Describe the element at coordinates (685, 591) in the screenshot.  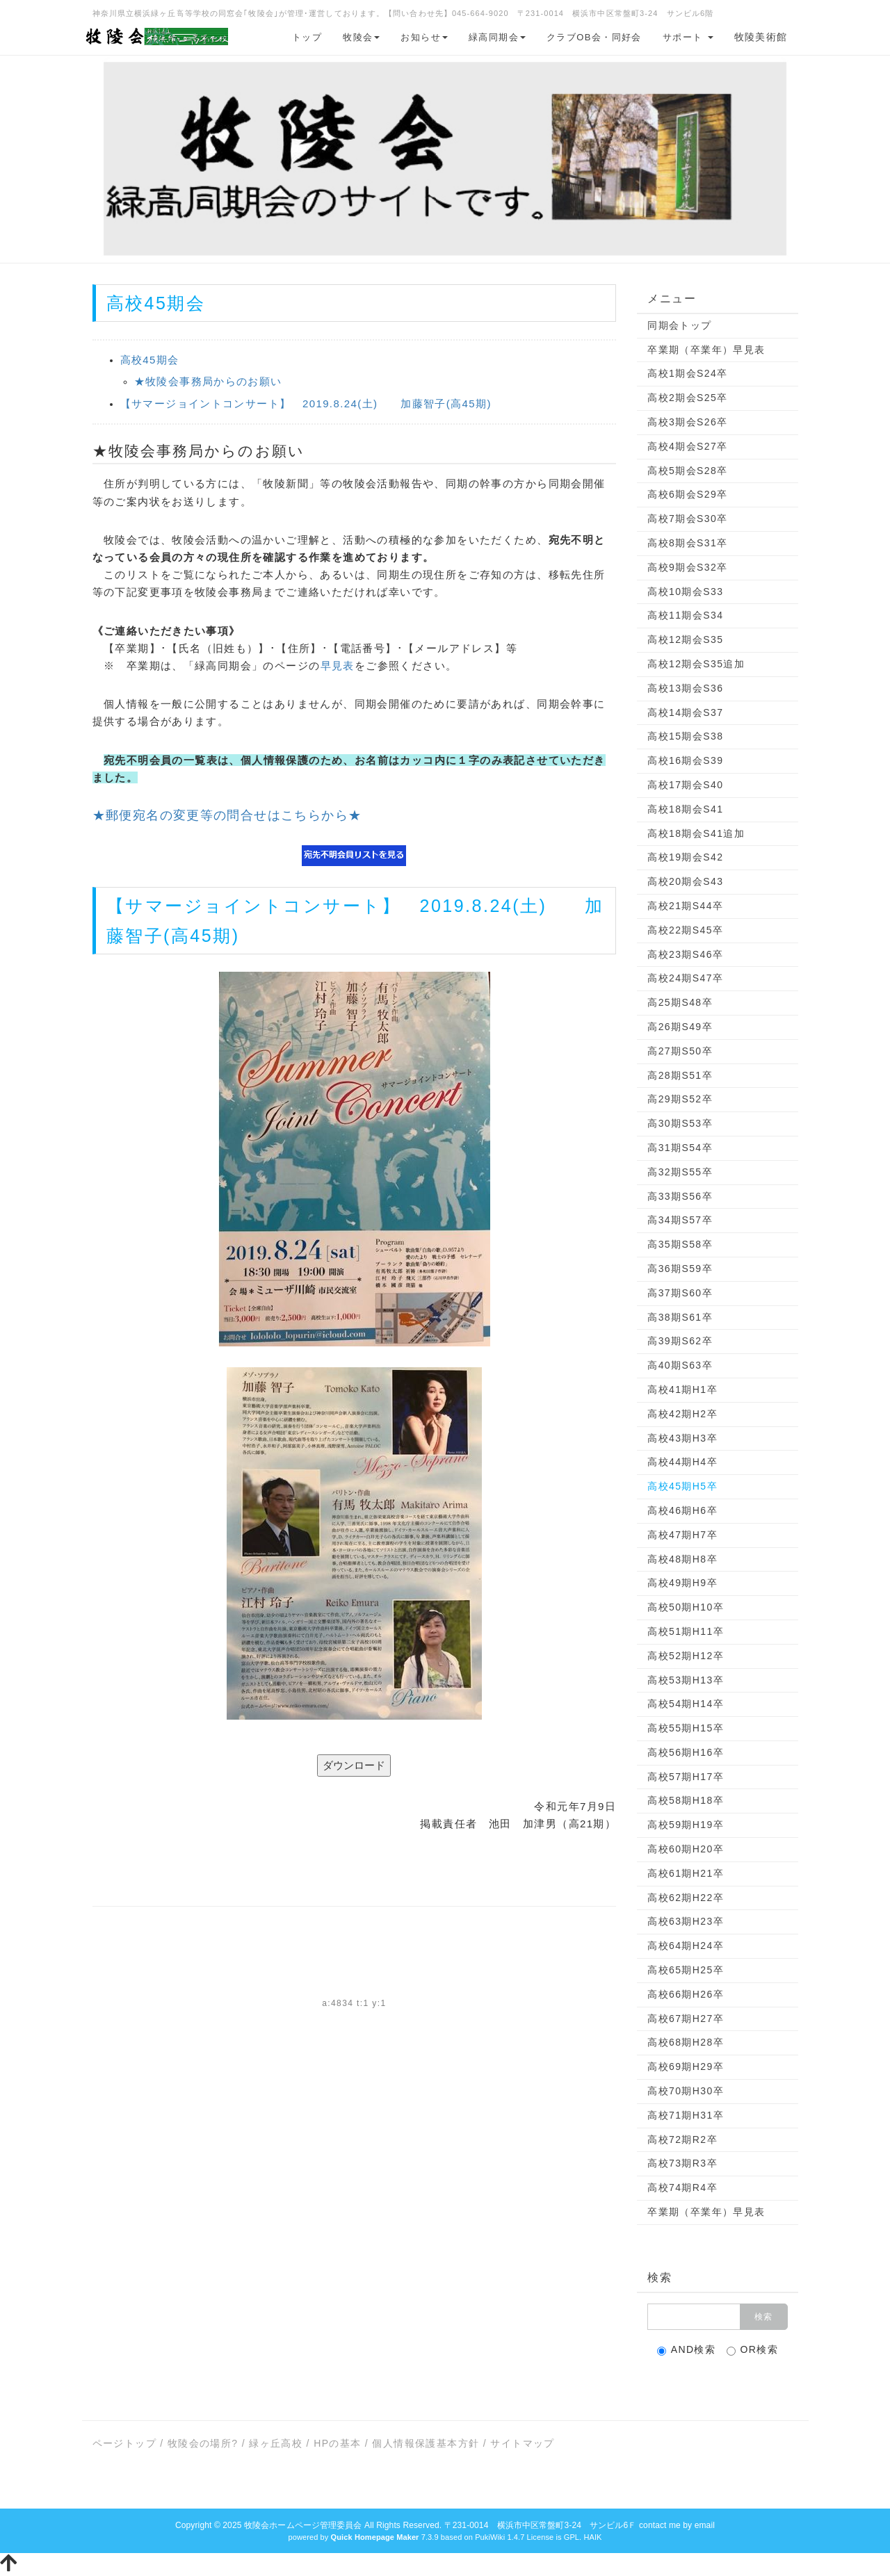
I see `高校10期会S33` at that location.